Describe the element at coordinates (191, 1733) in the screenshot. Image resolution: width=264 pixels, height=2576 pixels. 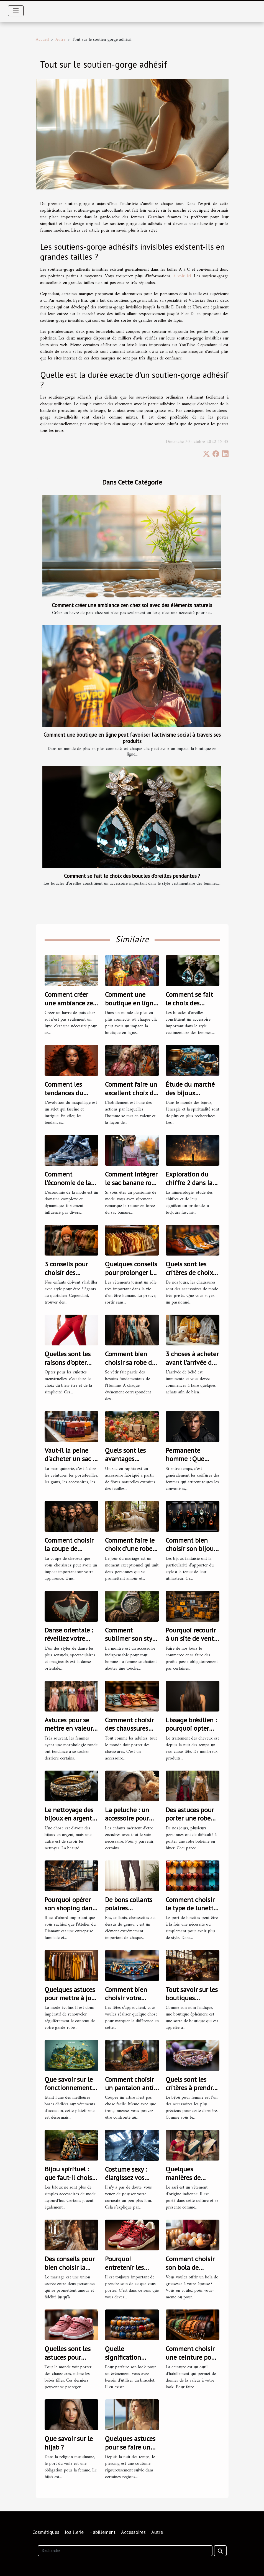
I see `Lissage brésilien : pourquoi opter pour cette solution ?` at that location.